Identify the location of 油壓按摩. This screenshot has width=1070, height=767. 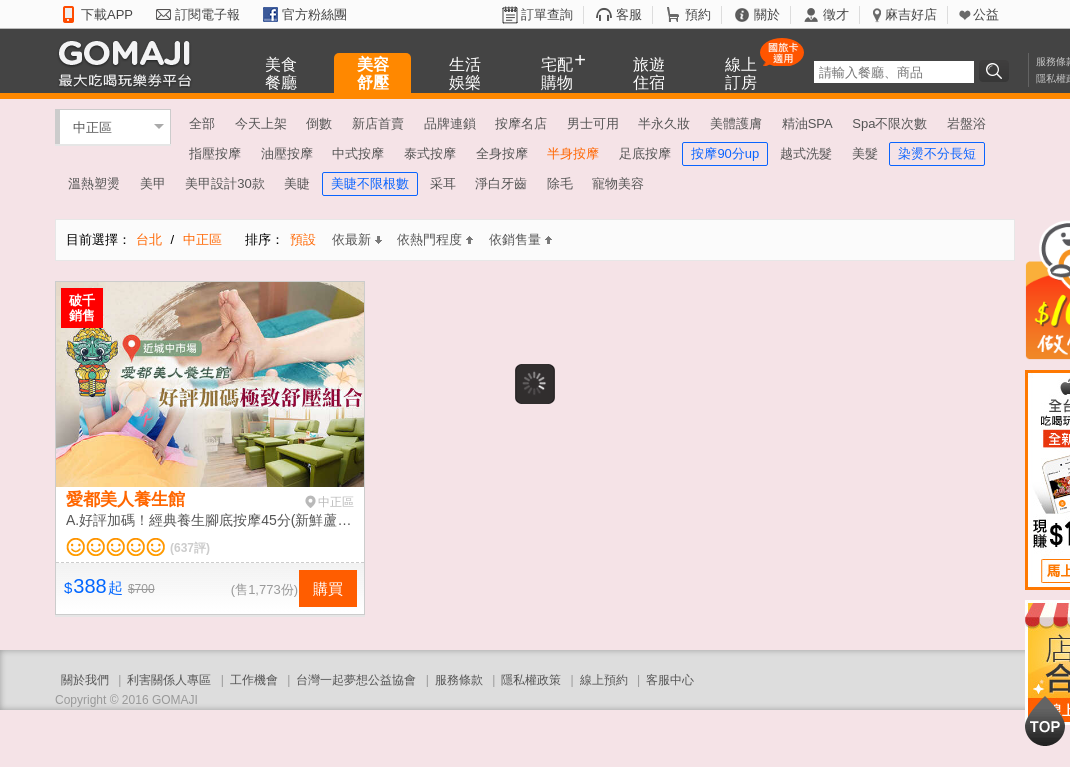
(287, 153).